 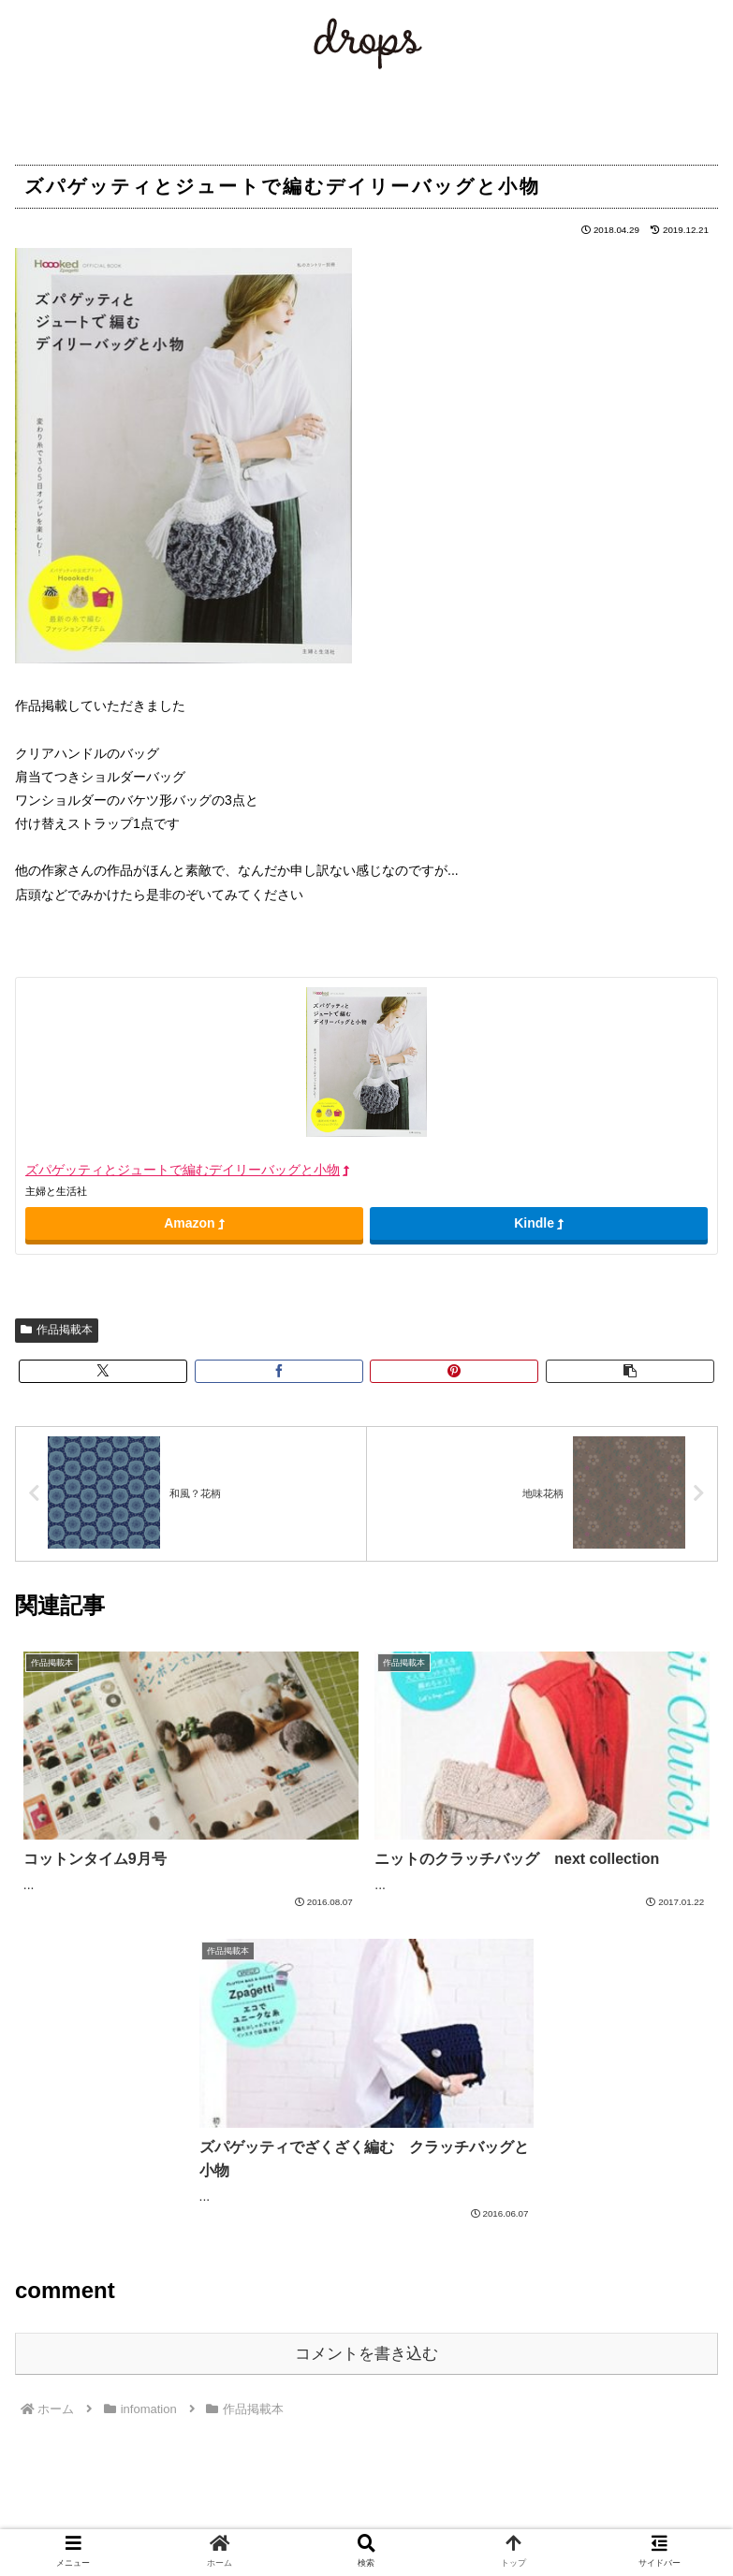 I want to click on [Pinterestでシェア], so click(x=454, y=1371).